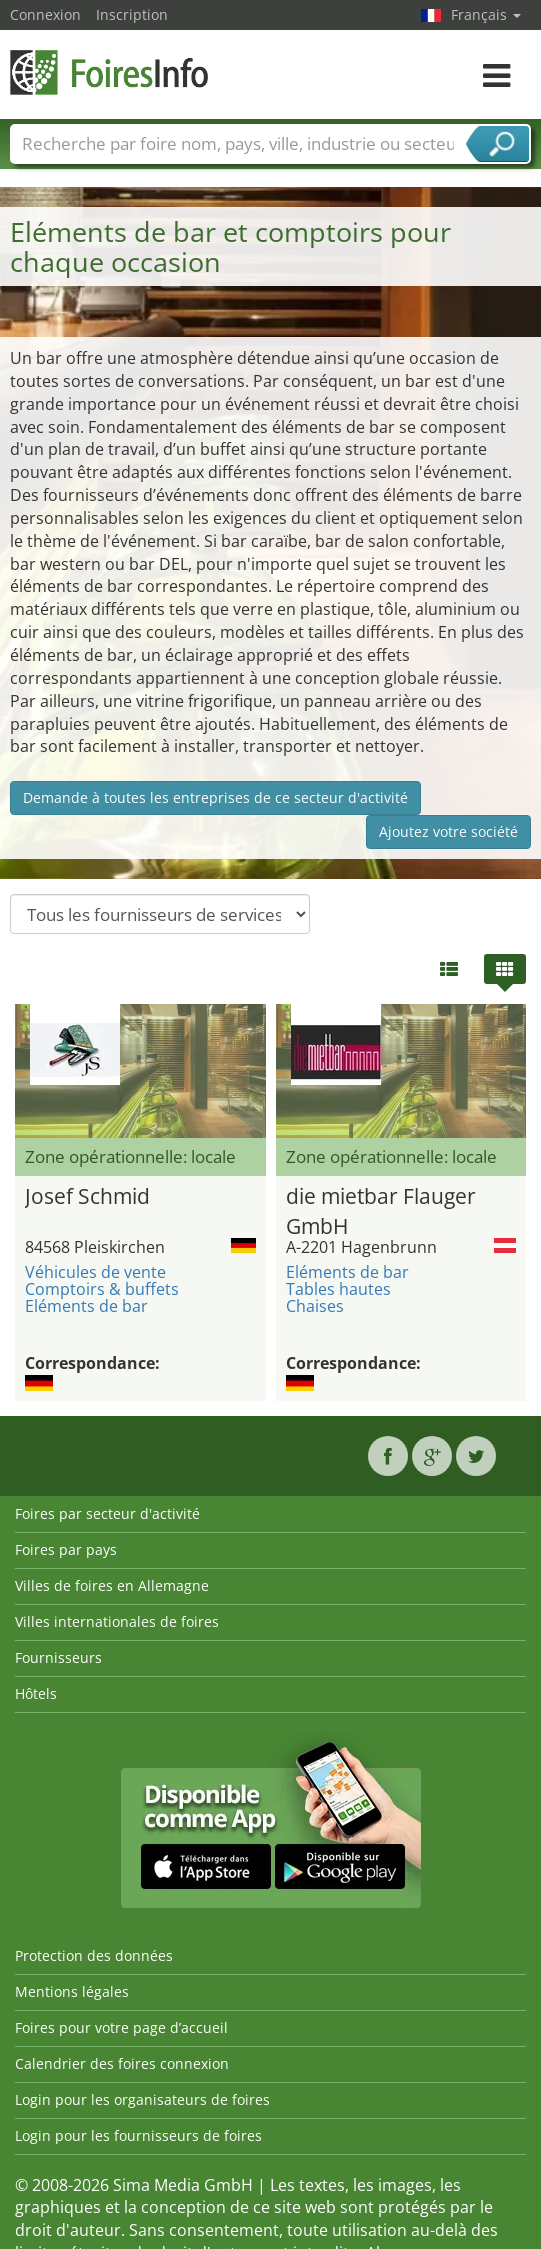  Describe the element at coordinates (58, 1657) in the screenshot. I see `Fournisseurs` at that location.